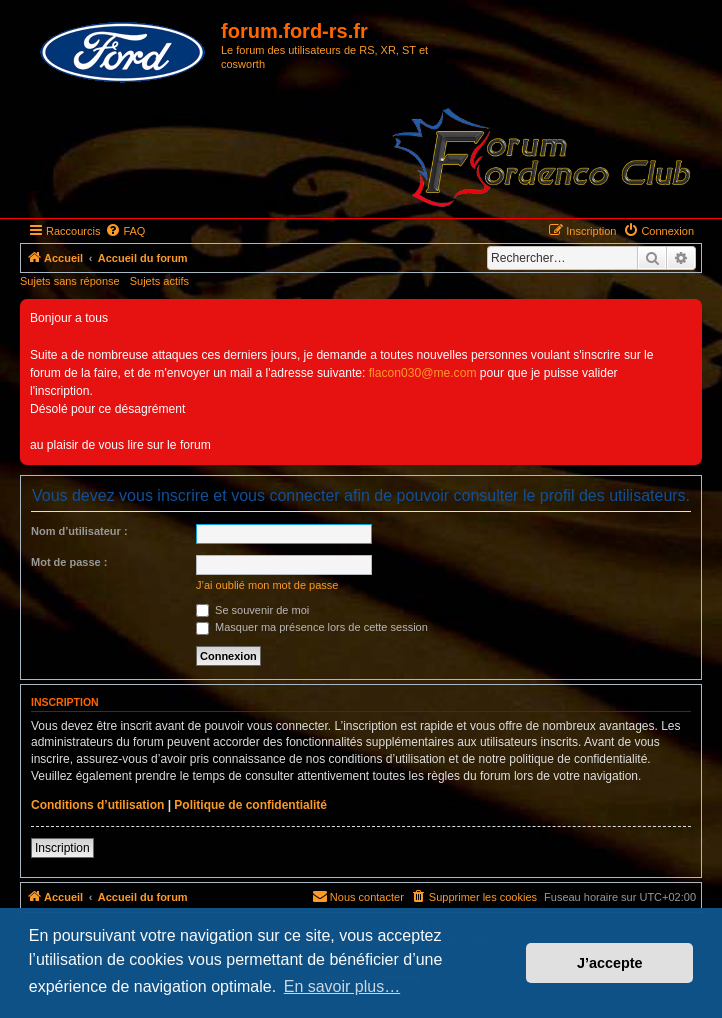  I want to click on [menuitem], so click(125, 231).